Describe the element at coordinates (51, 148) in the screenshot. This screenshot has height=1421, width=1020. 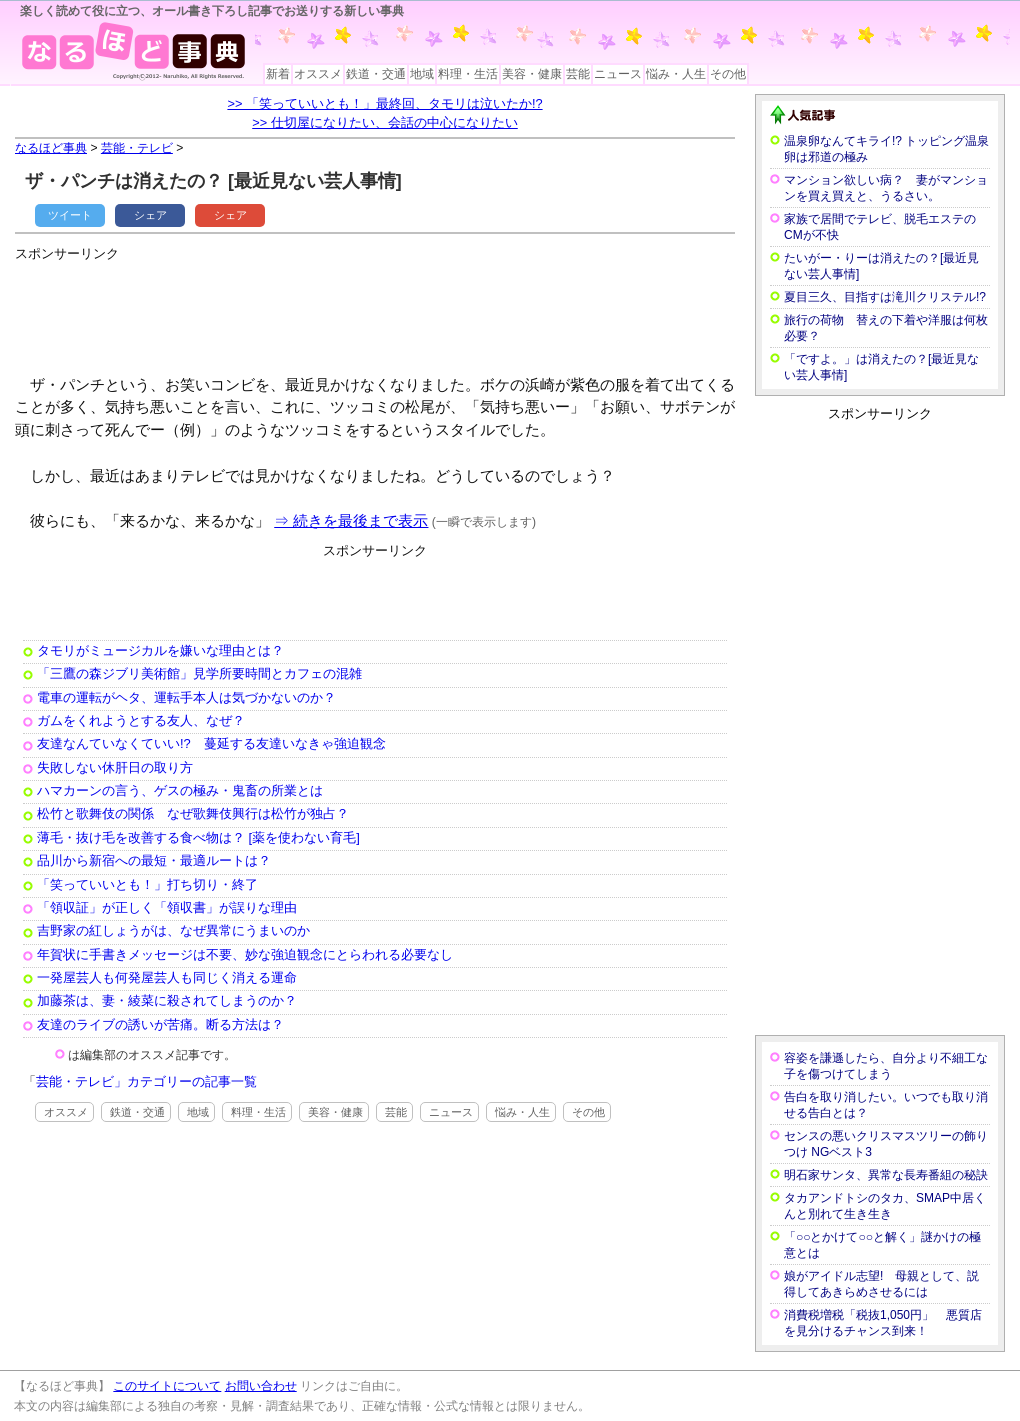
I see `なるほど事典` at that location.